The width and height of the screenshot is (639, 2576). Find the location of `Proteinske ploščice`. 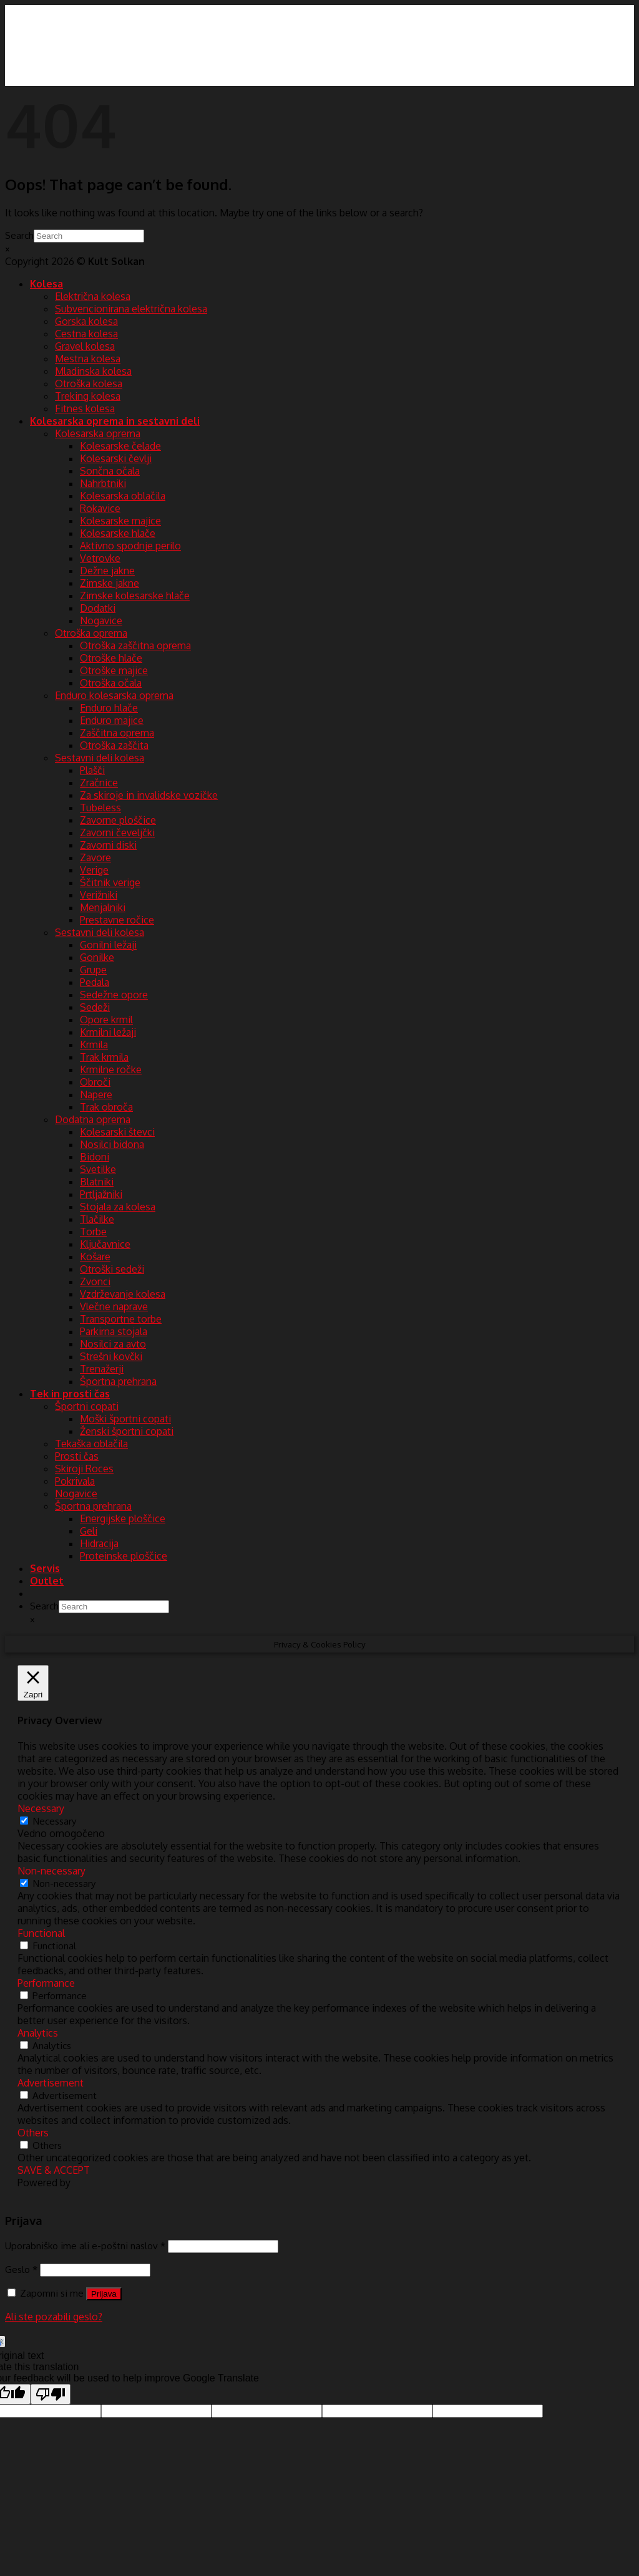

Proteinske ploščice is located at coordinates (123, 1556).